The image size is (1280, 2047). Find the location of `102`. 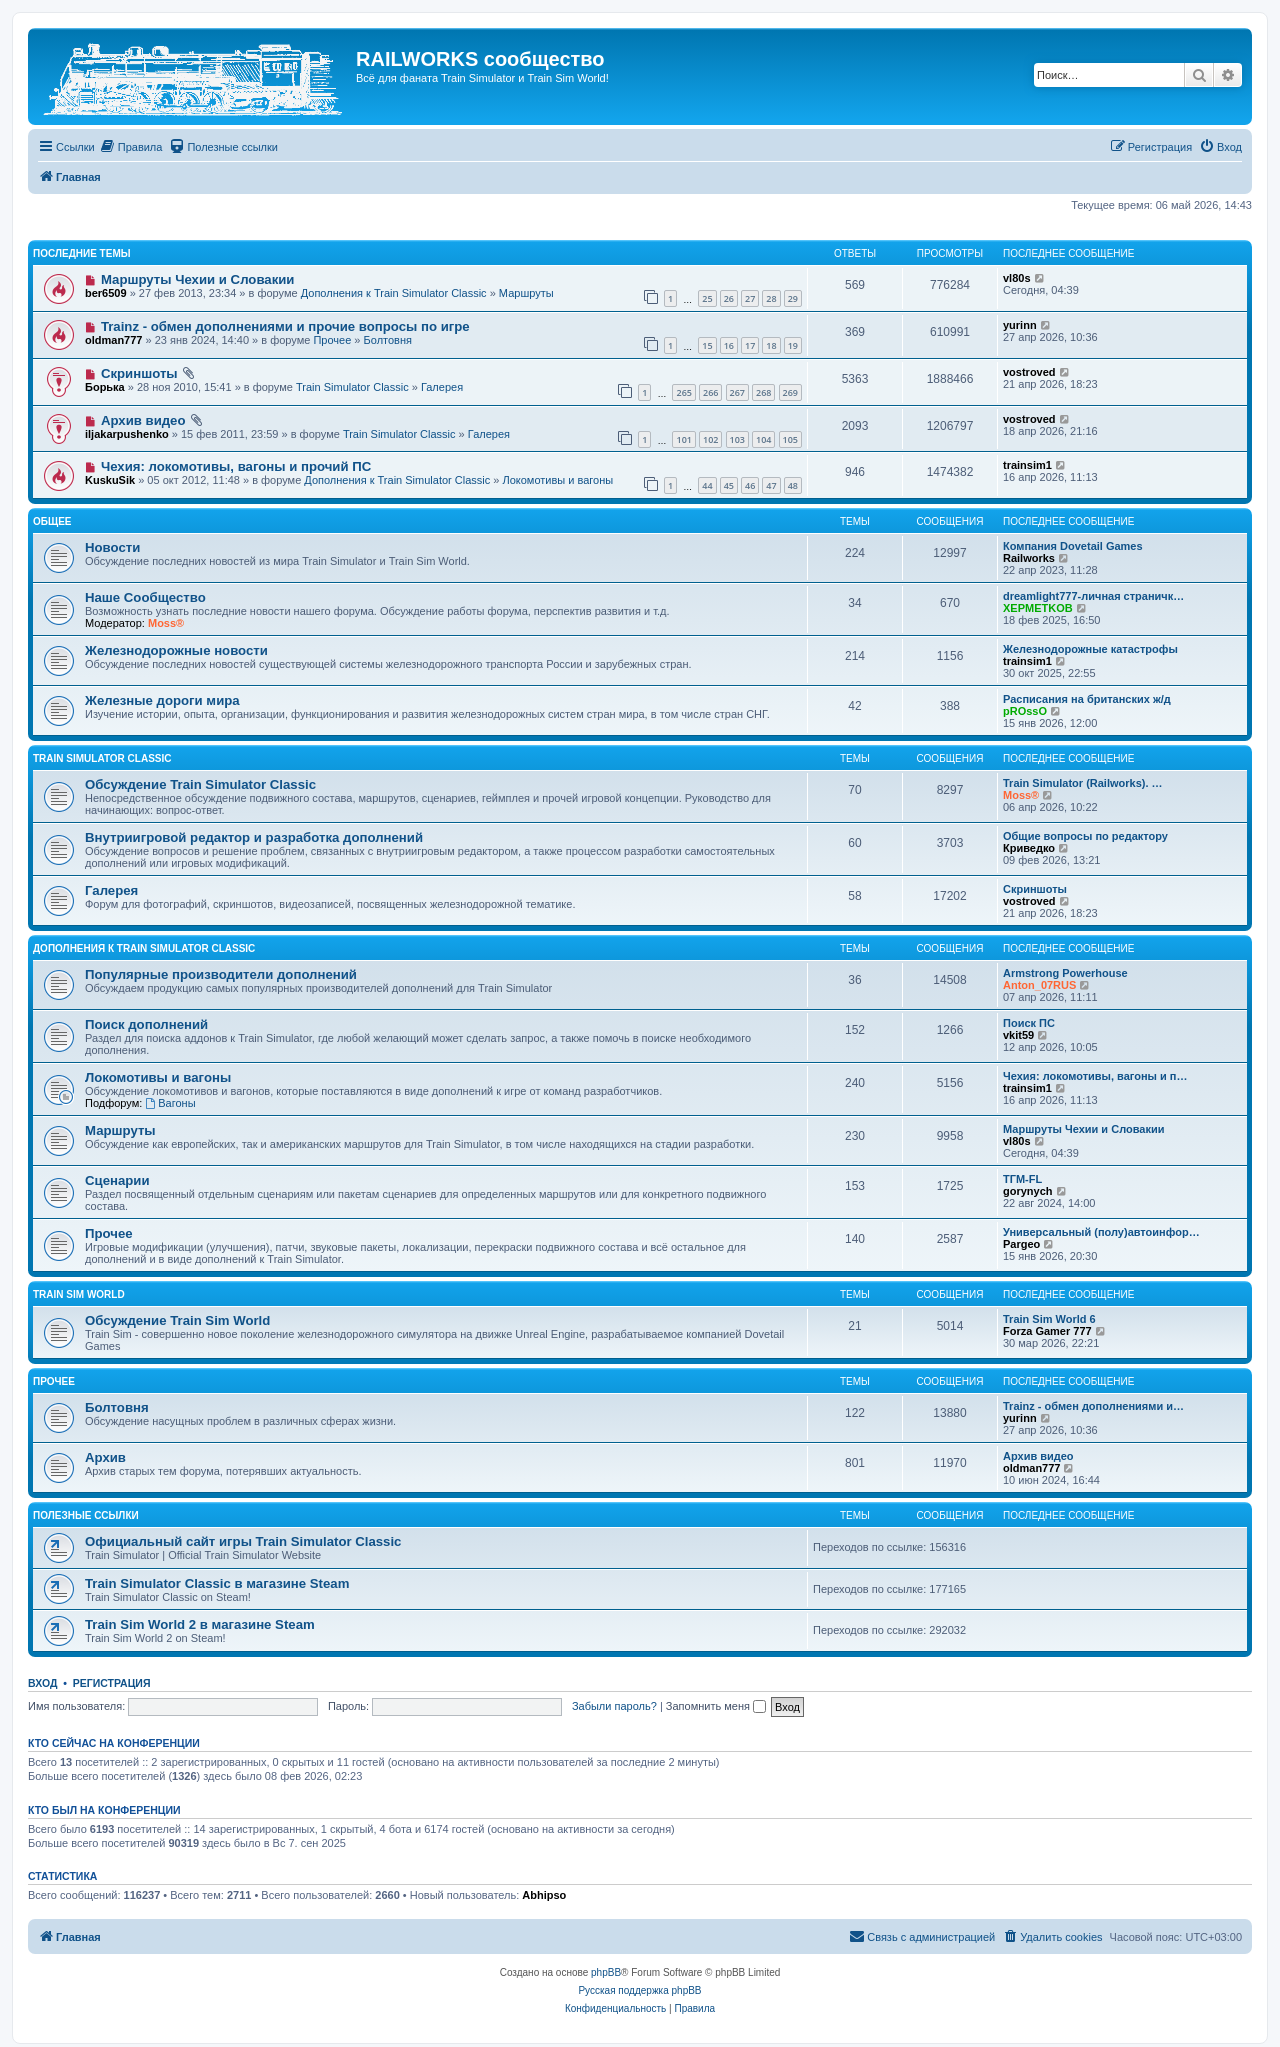

102 is located at coordinates (710, 439).